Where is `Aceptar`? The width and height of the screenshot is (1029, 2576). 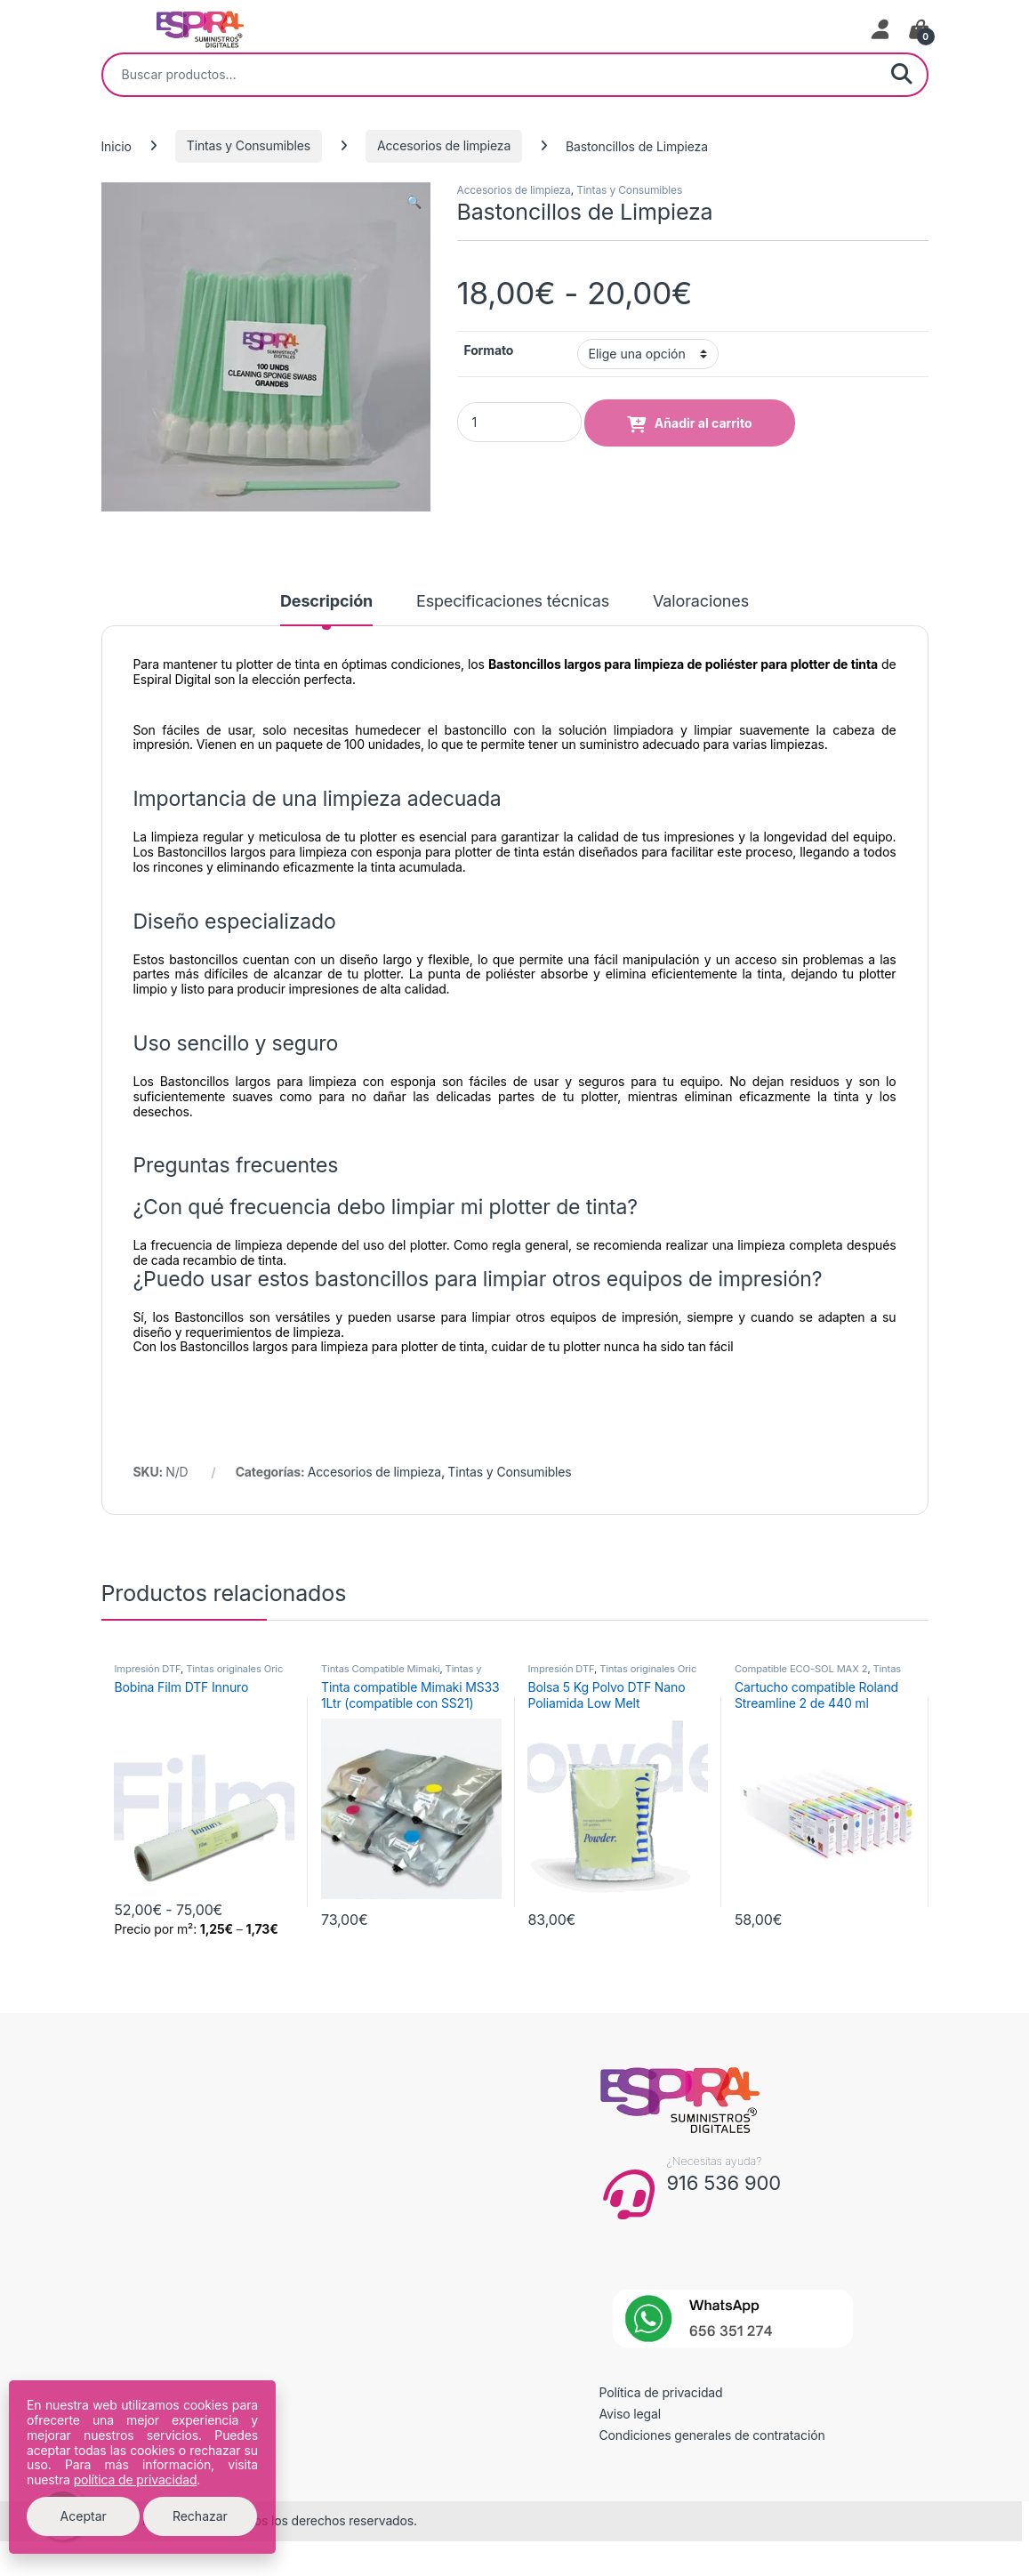
Aceptar is located at coordinates (83, 2516).